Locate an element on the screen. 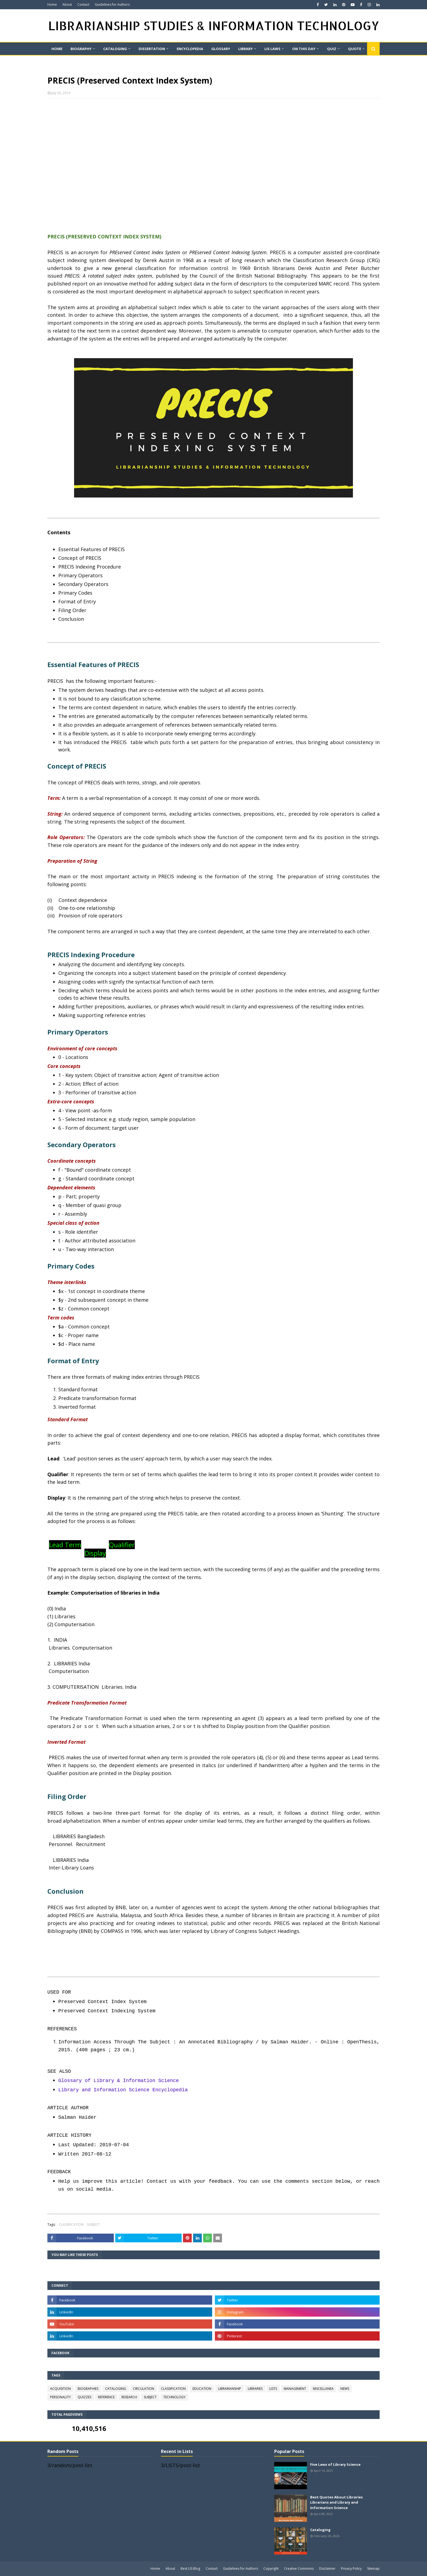 Image resolution: width=427 pixels, height=2576 pixels. Quote [menuitem] is located at coordinates (354, 48).